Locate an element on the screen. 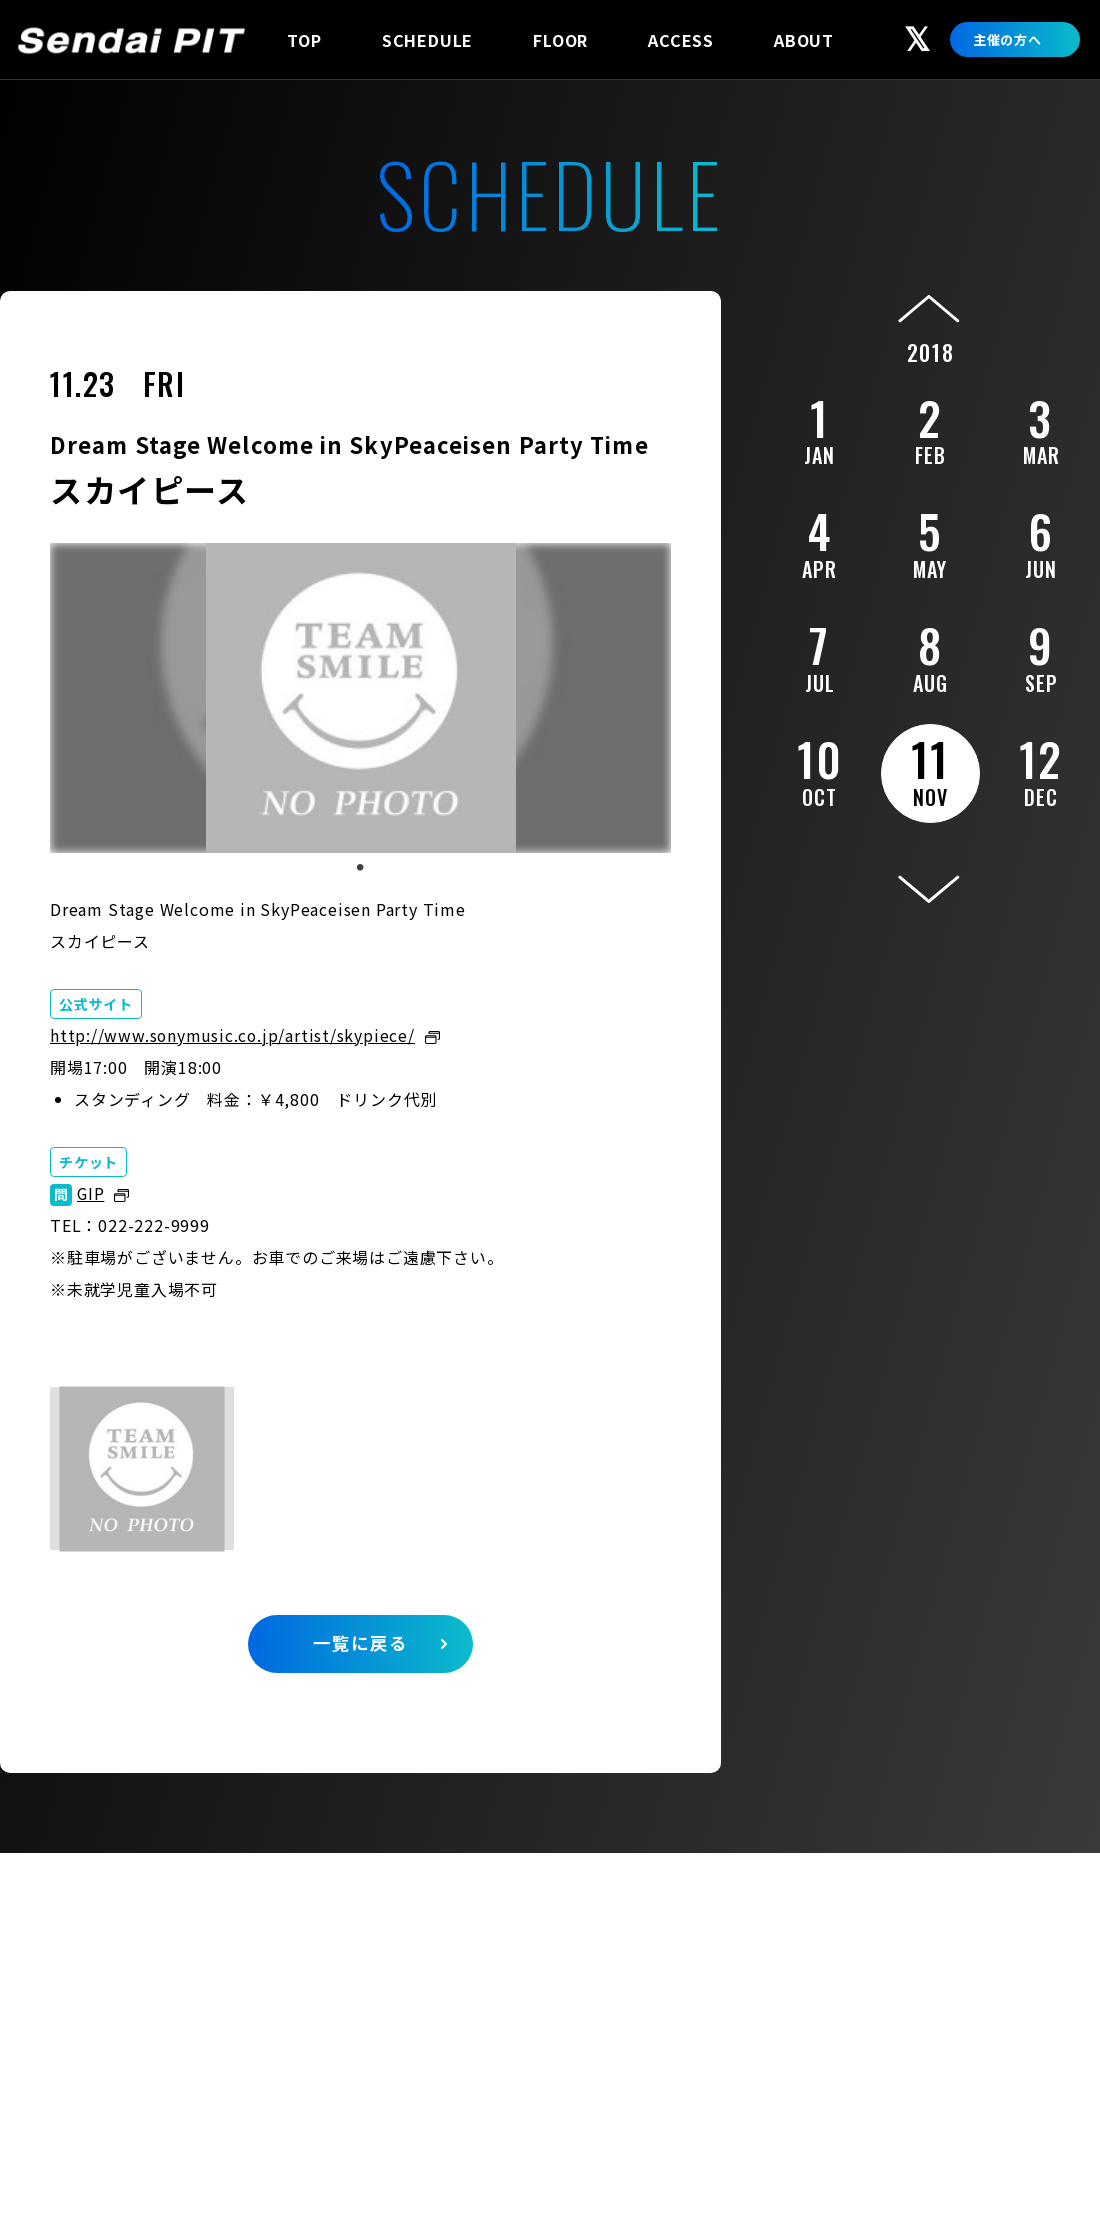 This screenshot has width=1100, height=2239. TOP is located at coordinates (304, 40).